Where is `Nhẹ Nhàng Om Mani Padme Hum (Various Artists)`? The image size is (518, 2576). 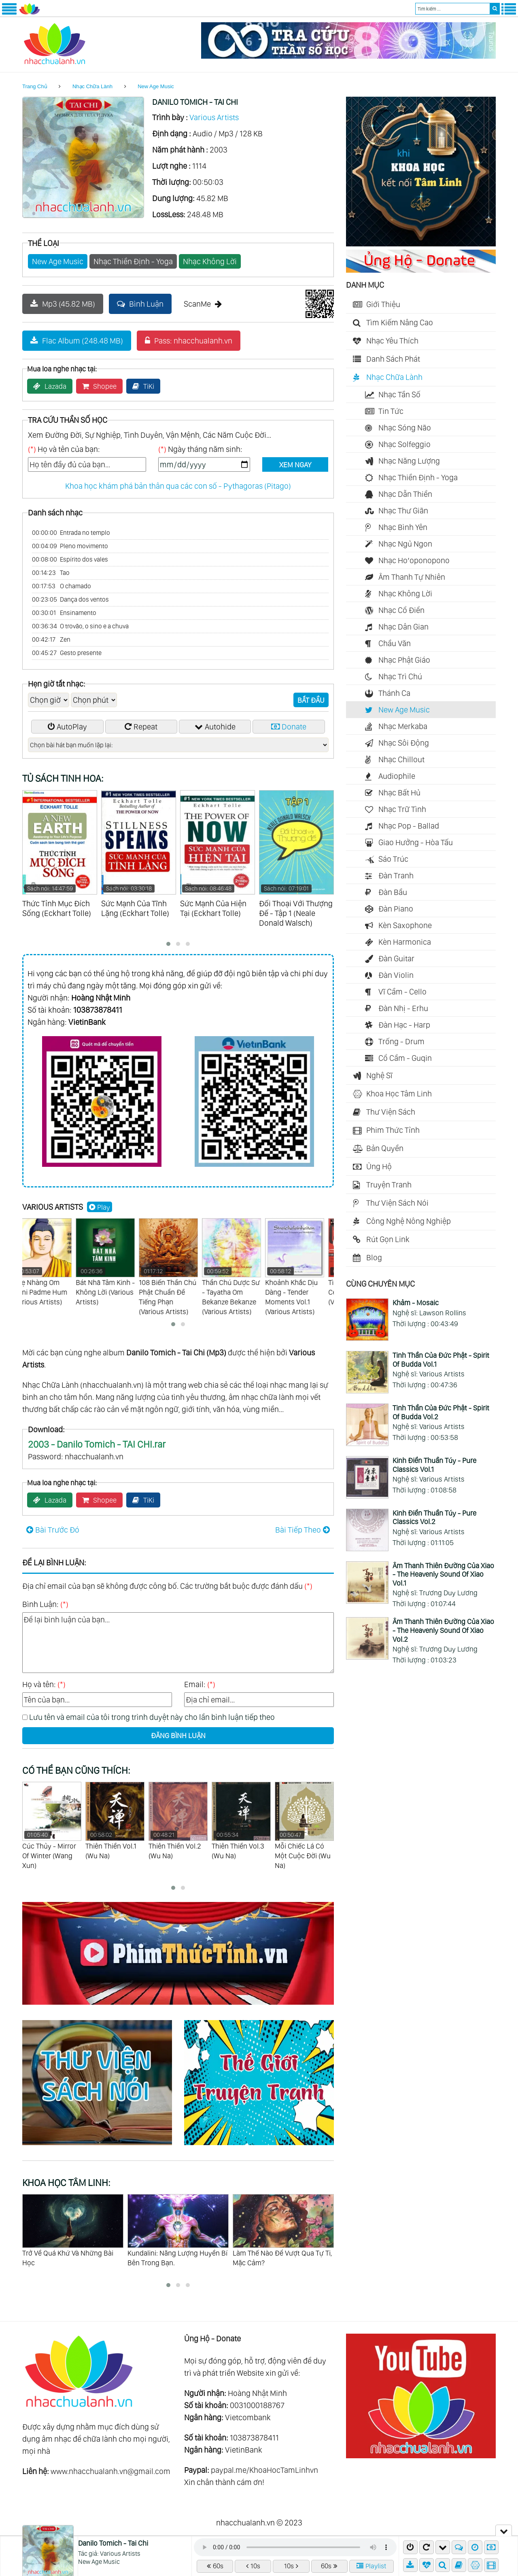 Nhẹ Nhàng Om Mani Padme Hum (Various Artists) is located at coordinates (51, 1262).